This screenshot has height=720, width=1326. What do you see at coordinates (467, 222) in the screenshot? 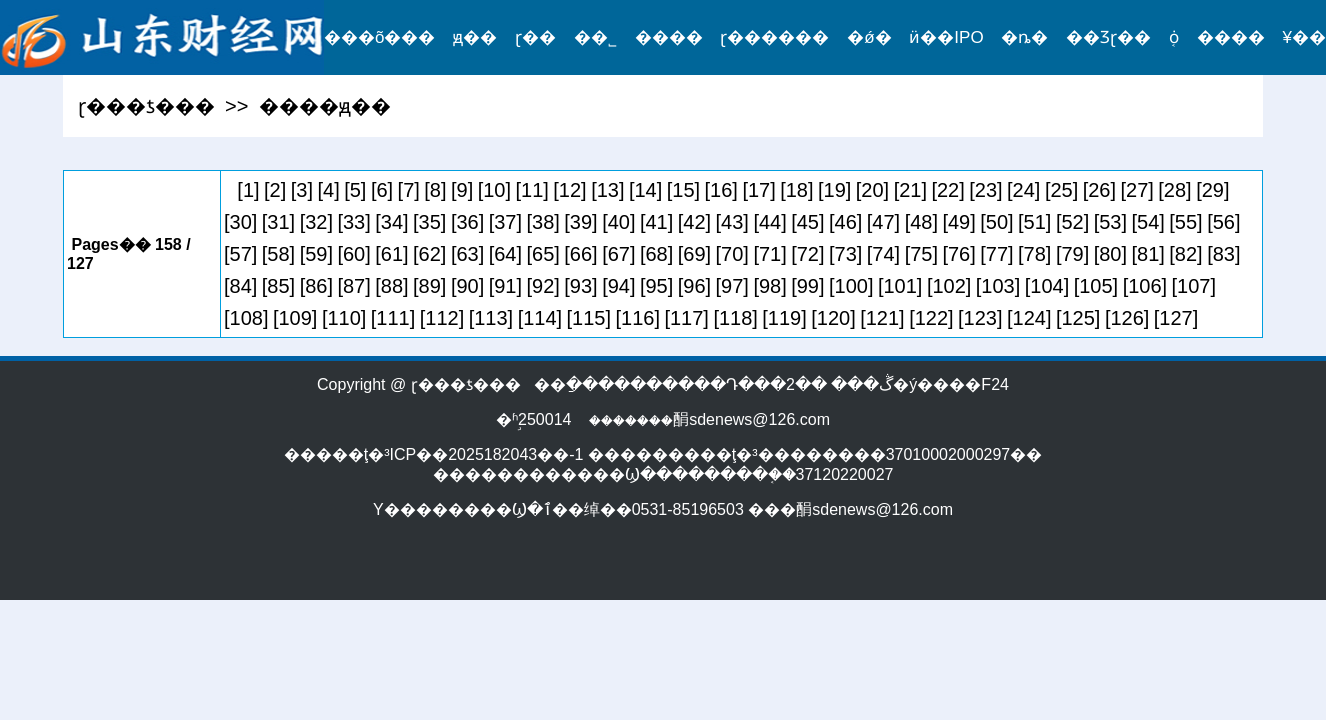
I see `[36]` at bounding box center [467, 222].